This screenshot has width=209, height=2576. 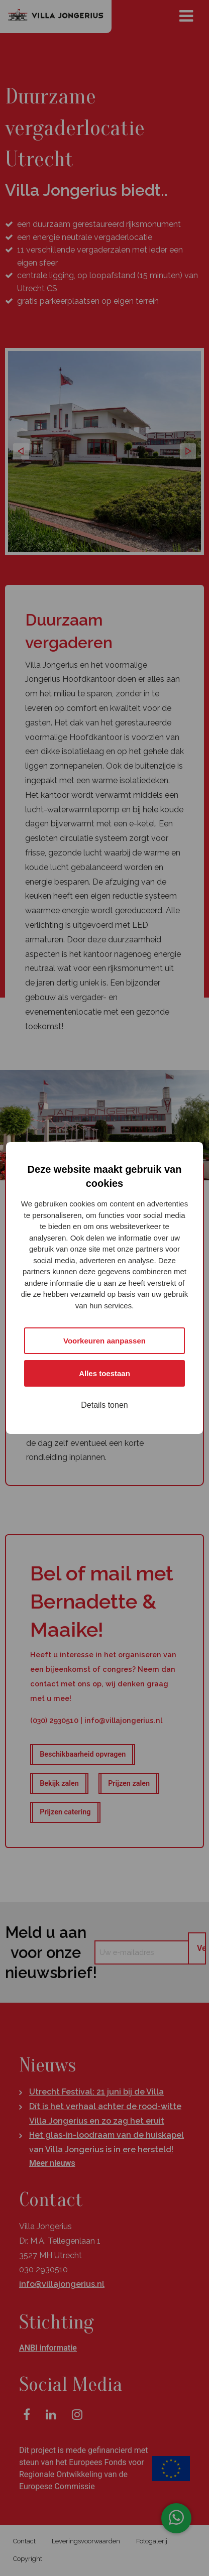 What do you see at coordinates (104, 1373) in the screenshot?
I see `Alles toestaan` at bounding box center [104, 1373].